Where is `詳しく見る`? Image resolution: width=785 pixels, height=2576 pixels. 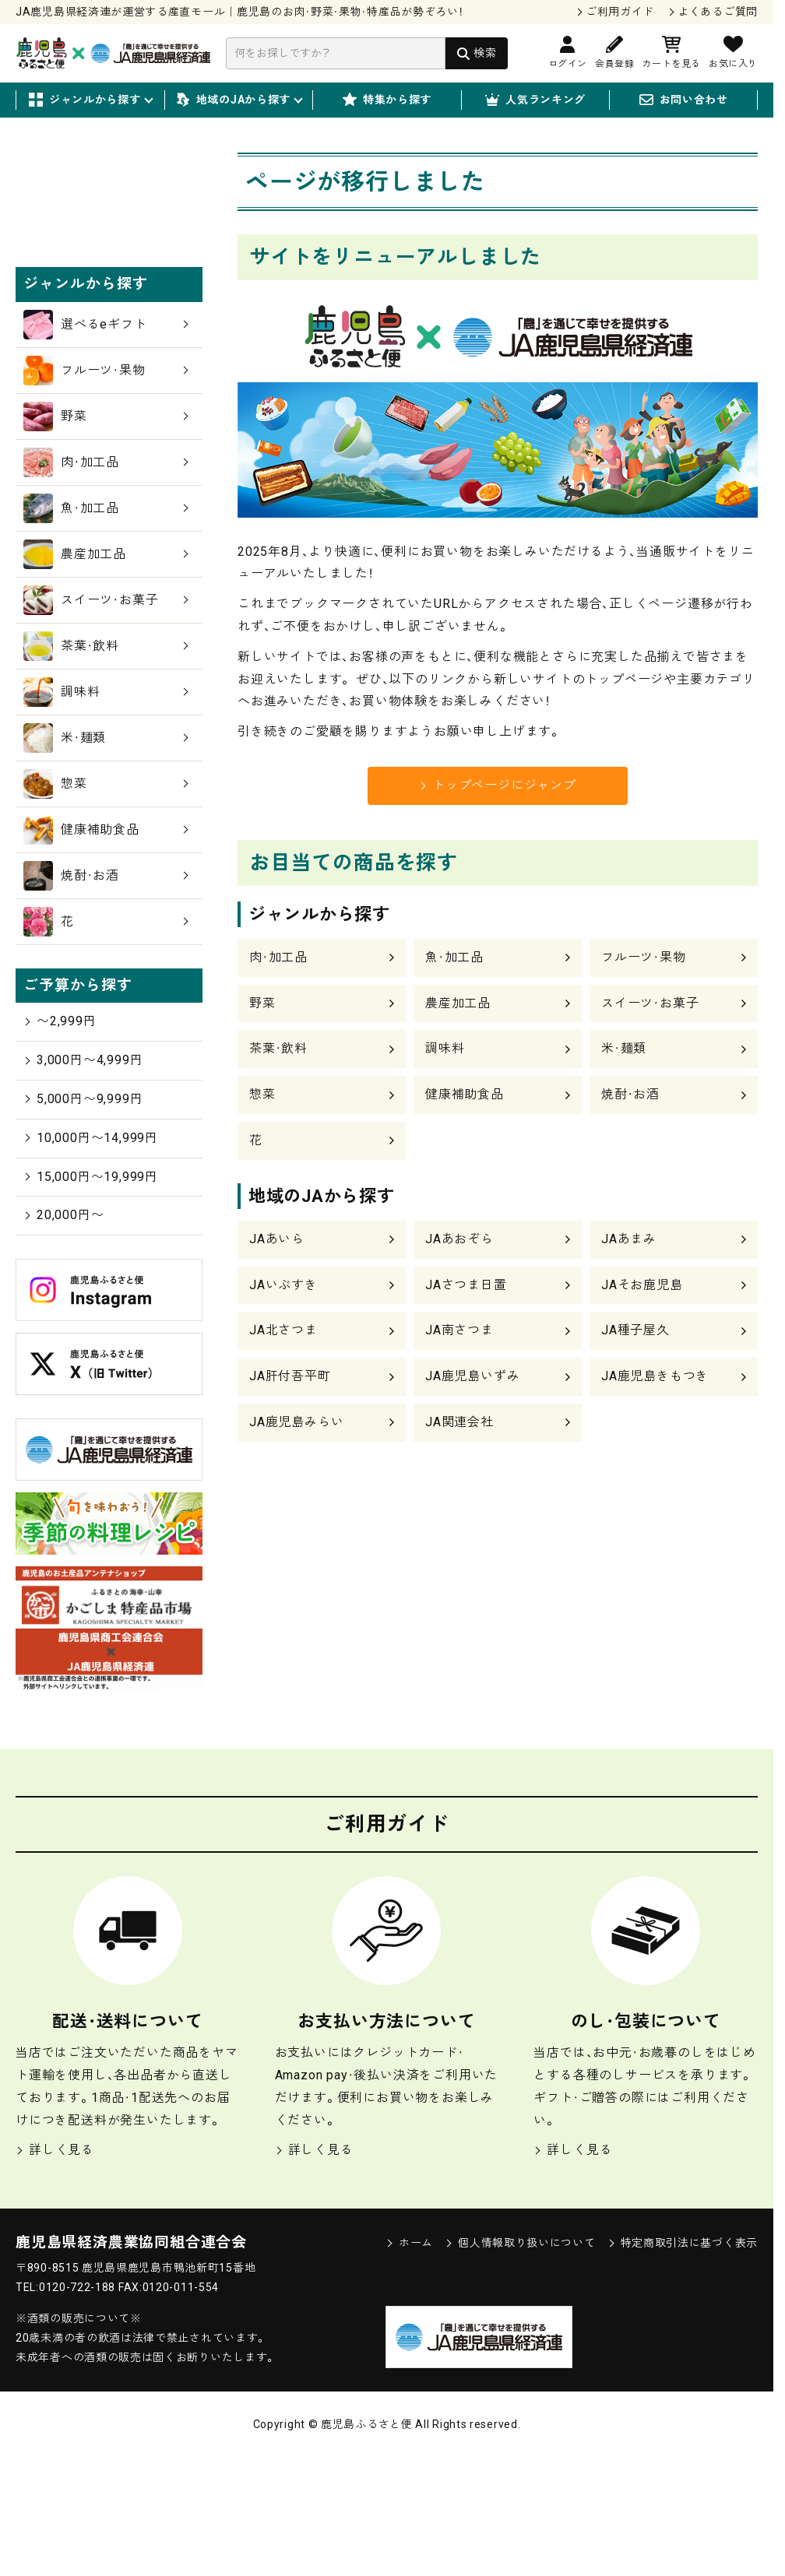 詳しく見る is located at coordinates (55, 2268).